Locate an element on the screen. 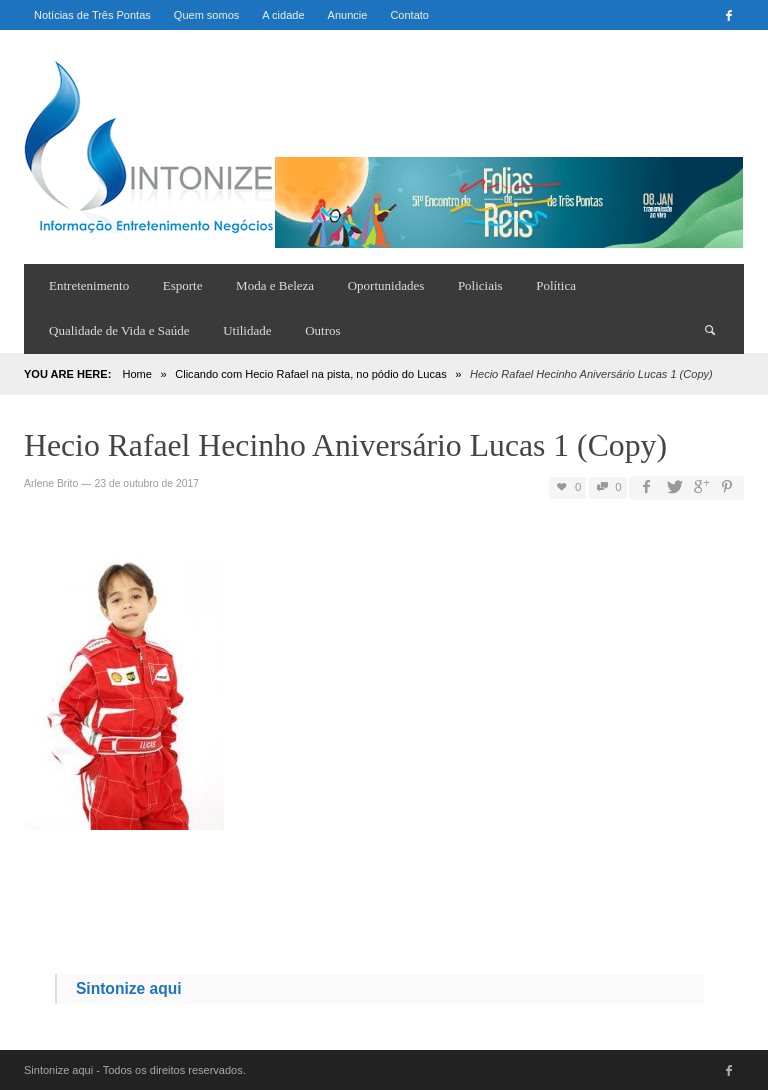 The height and width of the screenshot is (1090, 768). Clicando com Hecio Rafael na pista, no pódio do Lucas is located at coordinates (310, 374).